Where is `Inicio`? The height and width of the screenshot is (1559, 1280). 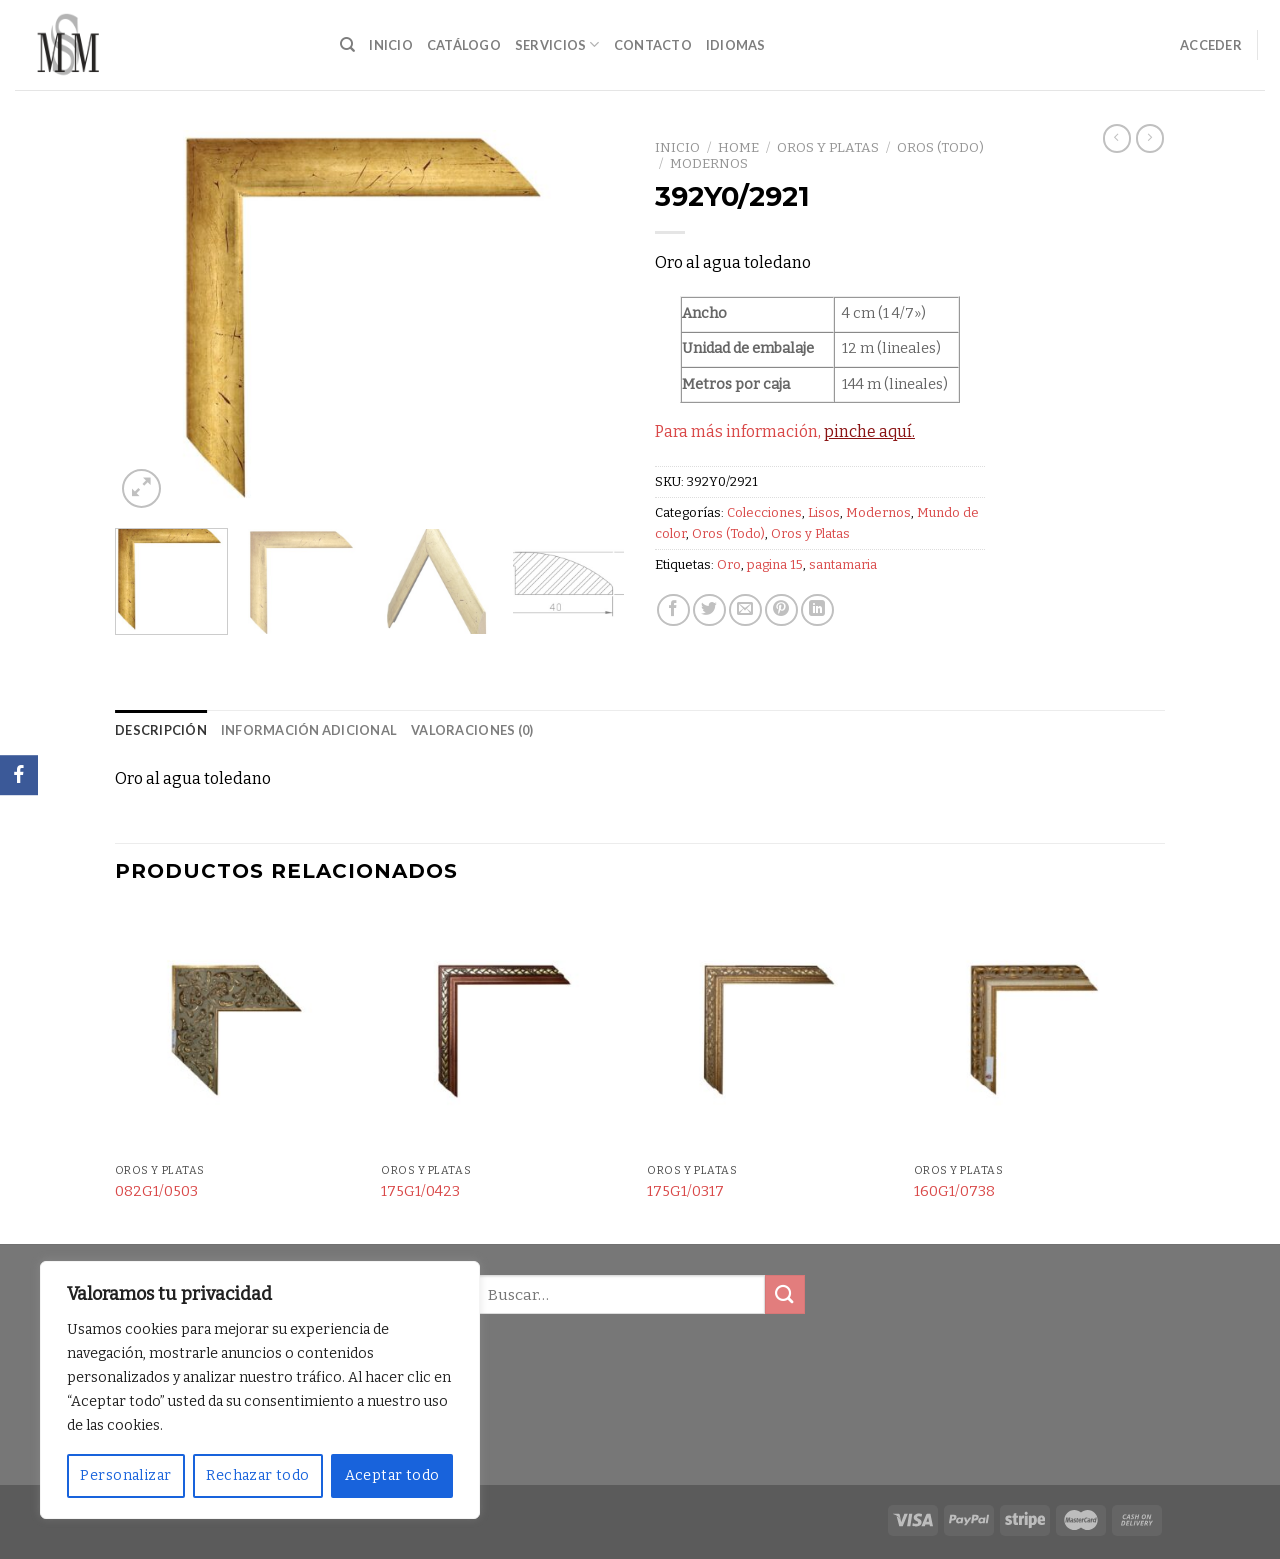 Inicio is located at coordinates (391, 45).